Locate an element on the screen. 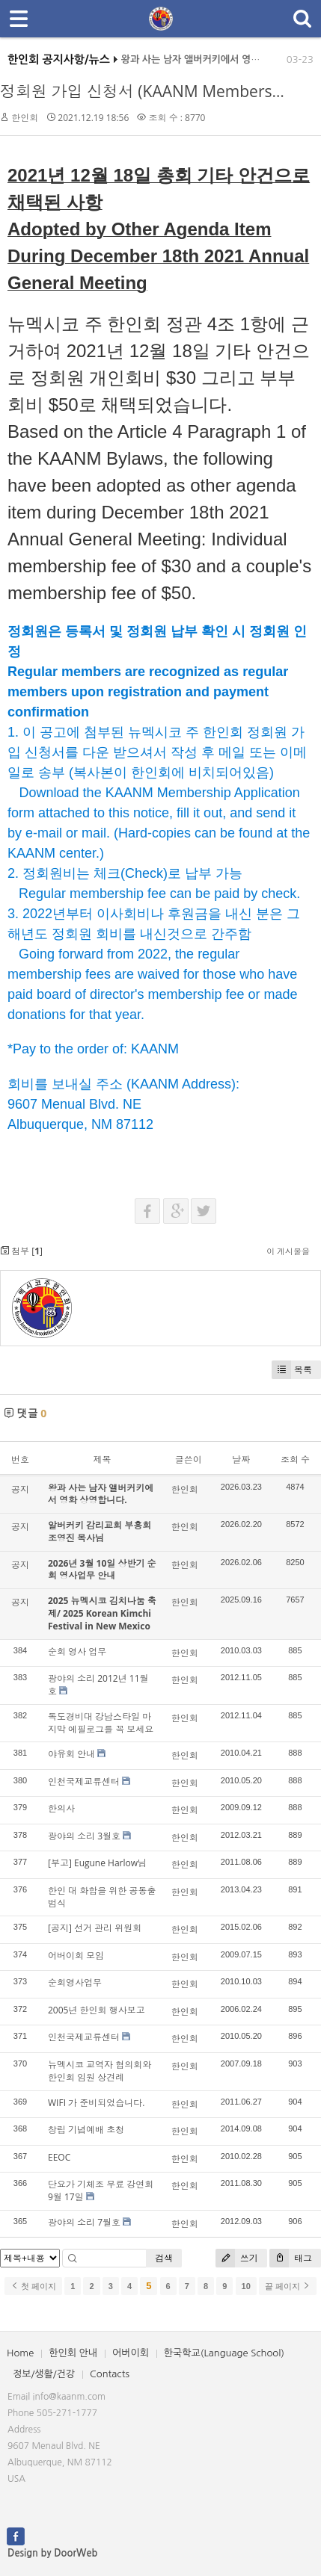 This screenshot has width=321, height=2576. 순회영사업무 is located at coordinates (75, 1982).